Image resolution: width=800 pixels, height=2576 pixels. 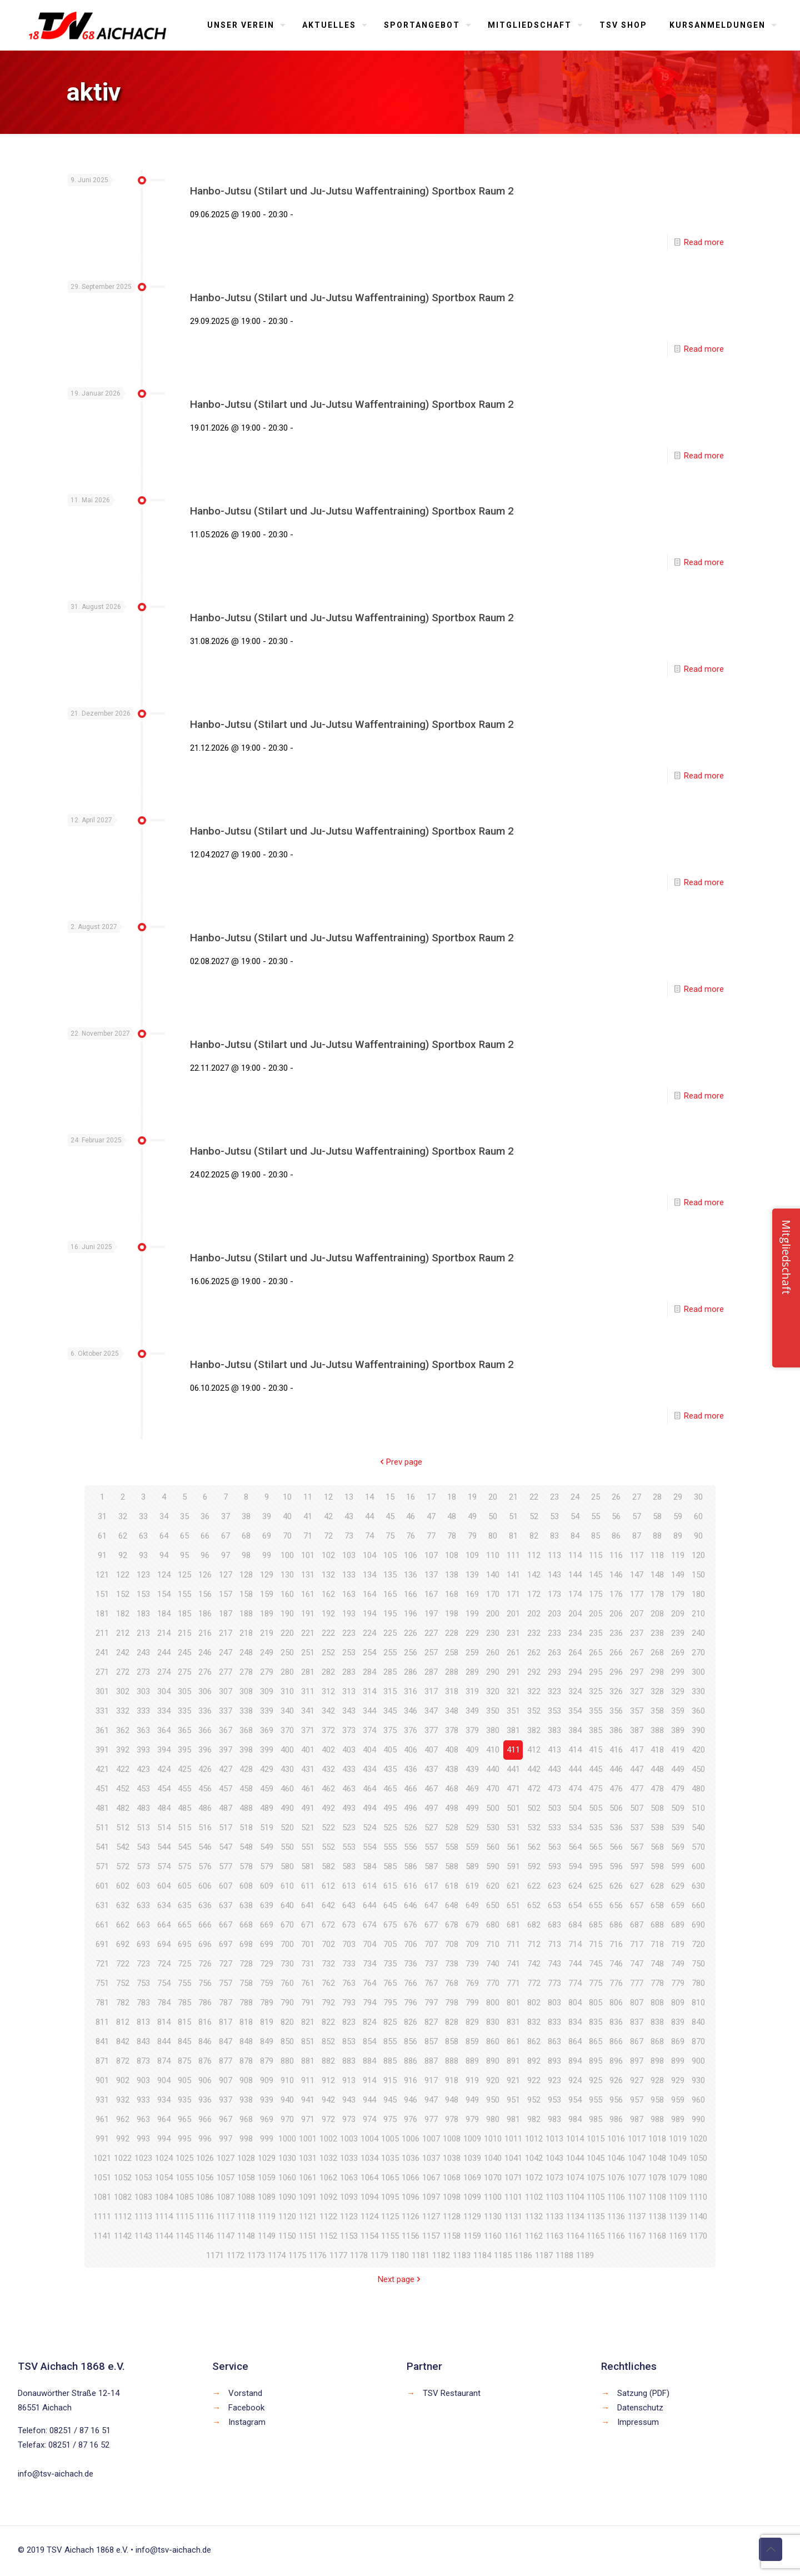 What do you see at coordinates (328, 2197) in the screenshot?
I see `1092` at bounding box center [328, 2197].